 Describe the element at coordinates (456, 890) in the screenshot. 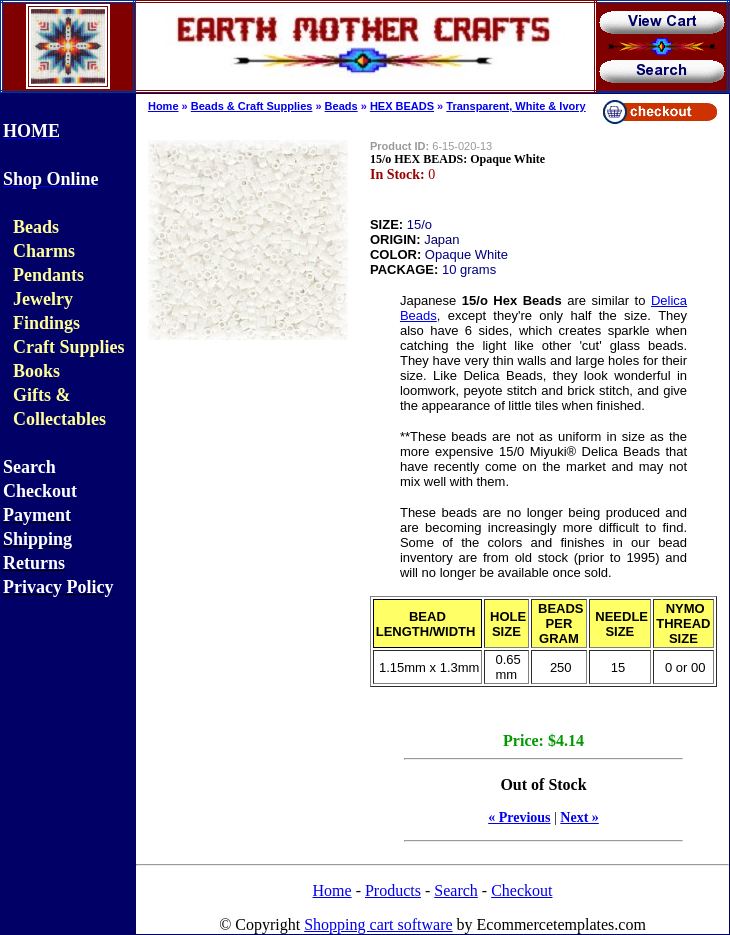

I see `Search` at that location.